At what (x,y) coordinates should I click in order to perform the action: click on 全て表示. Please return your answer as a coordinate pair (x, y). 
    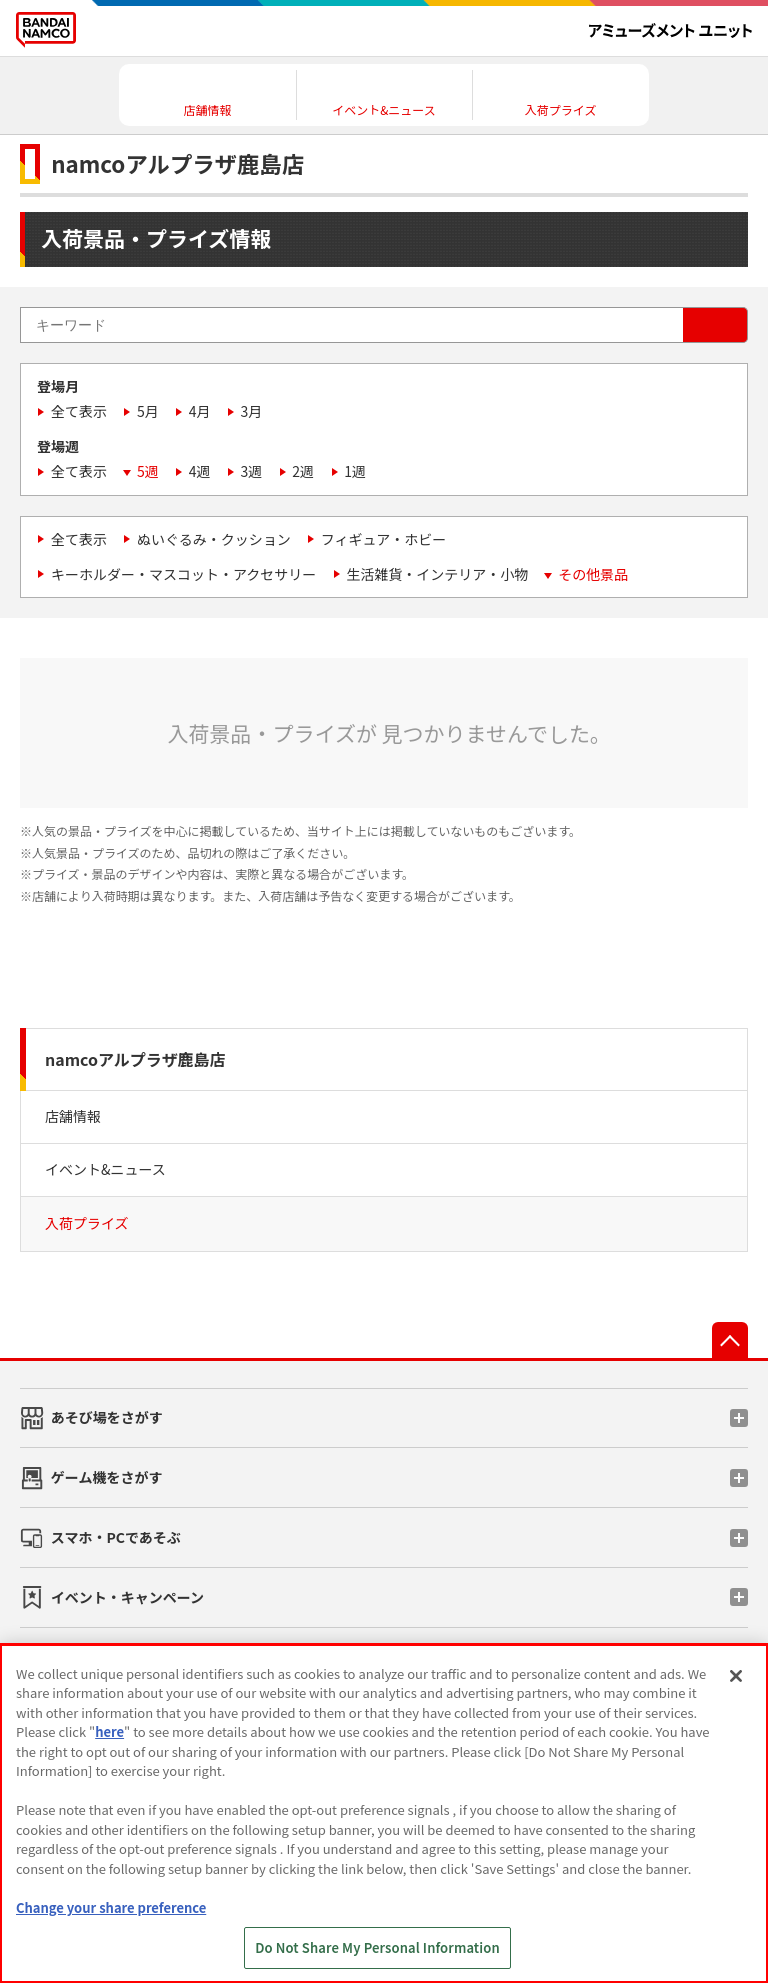
    Looking at the image, I should click on (79, 411).